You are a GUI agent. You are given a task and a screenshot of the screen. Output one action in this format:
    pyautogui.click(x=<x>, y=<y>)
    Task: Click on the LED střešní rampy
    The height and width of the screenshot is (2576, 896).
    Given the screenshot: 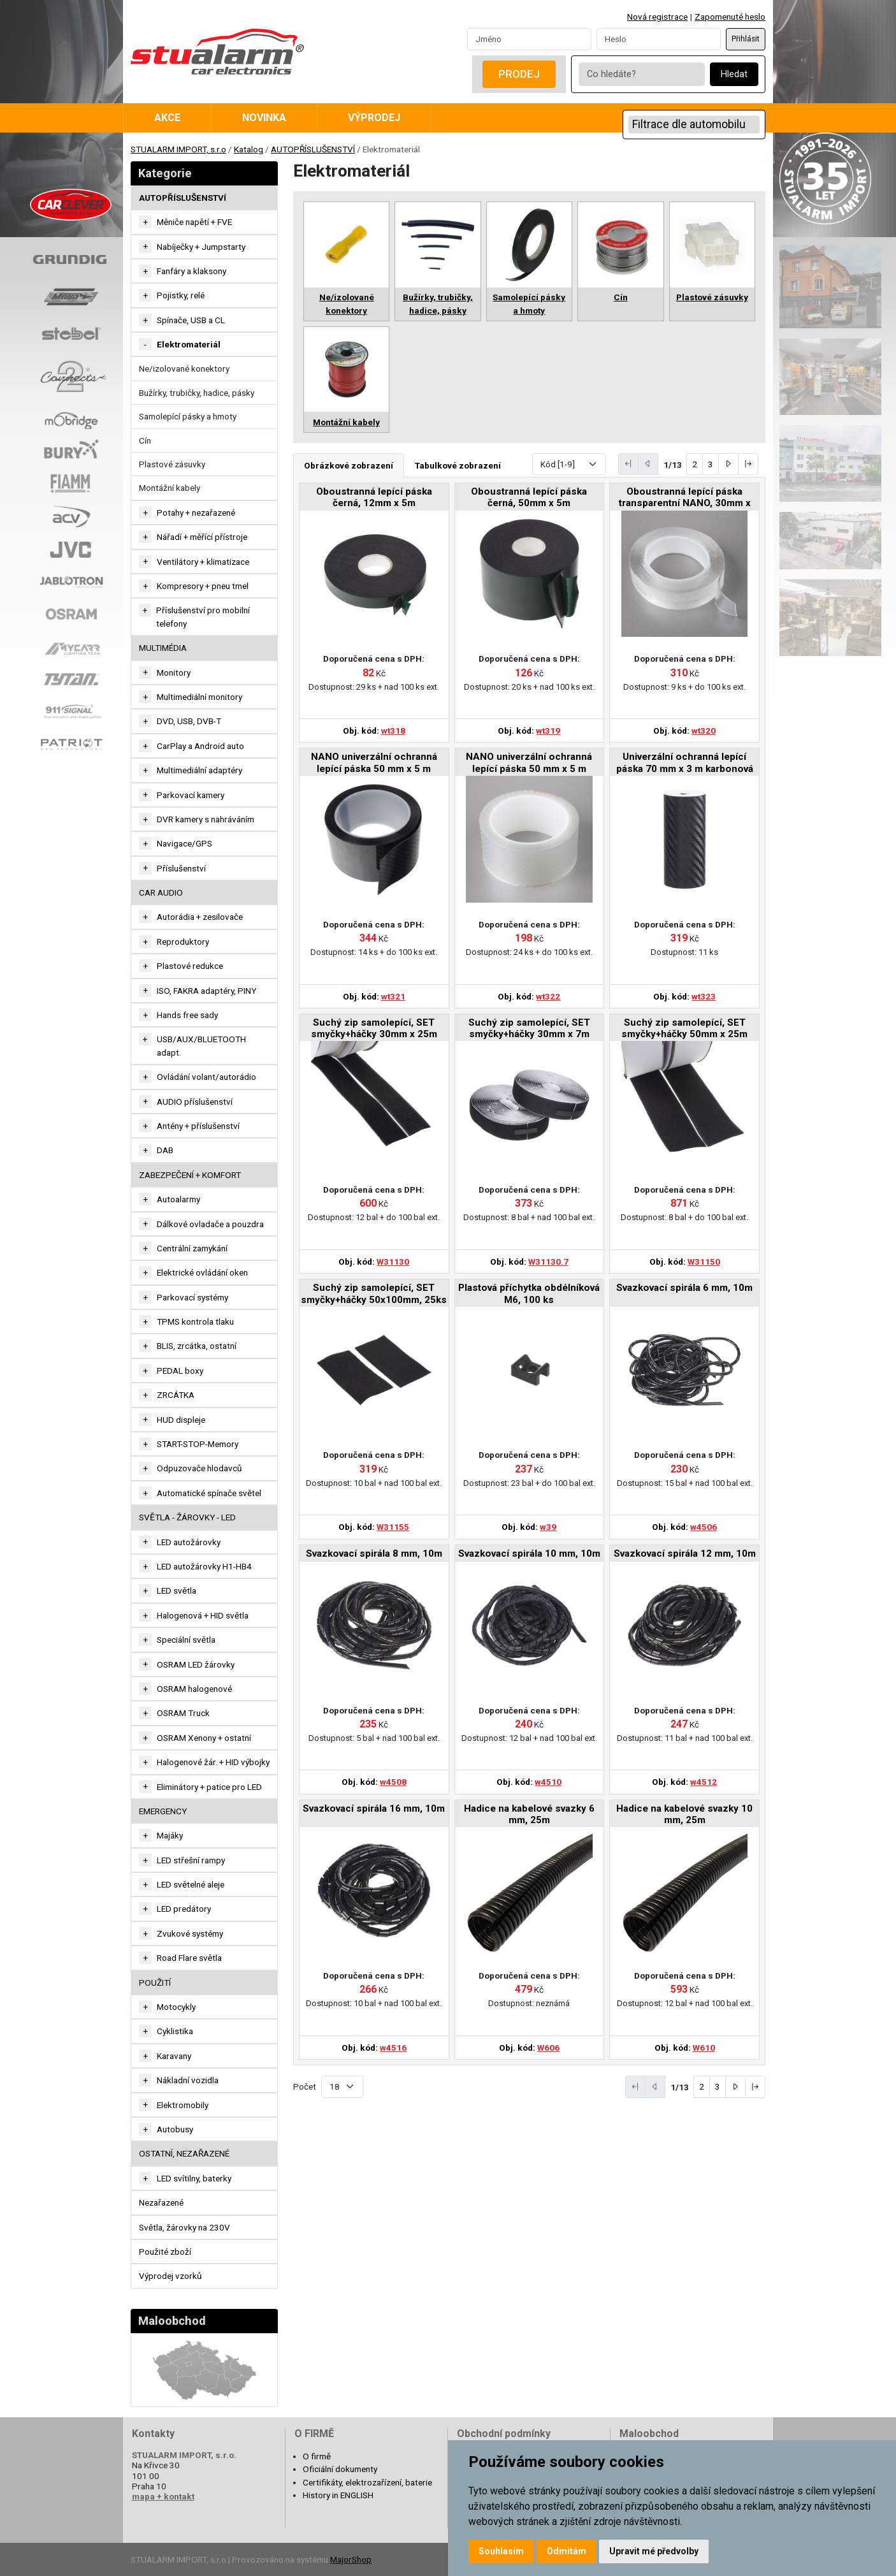 What is the action you would take?
    pyautogui.click(x=191, y=1860)
    